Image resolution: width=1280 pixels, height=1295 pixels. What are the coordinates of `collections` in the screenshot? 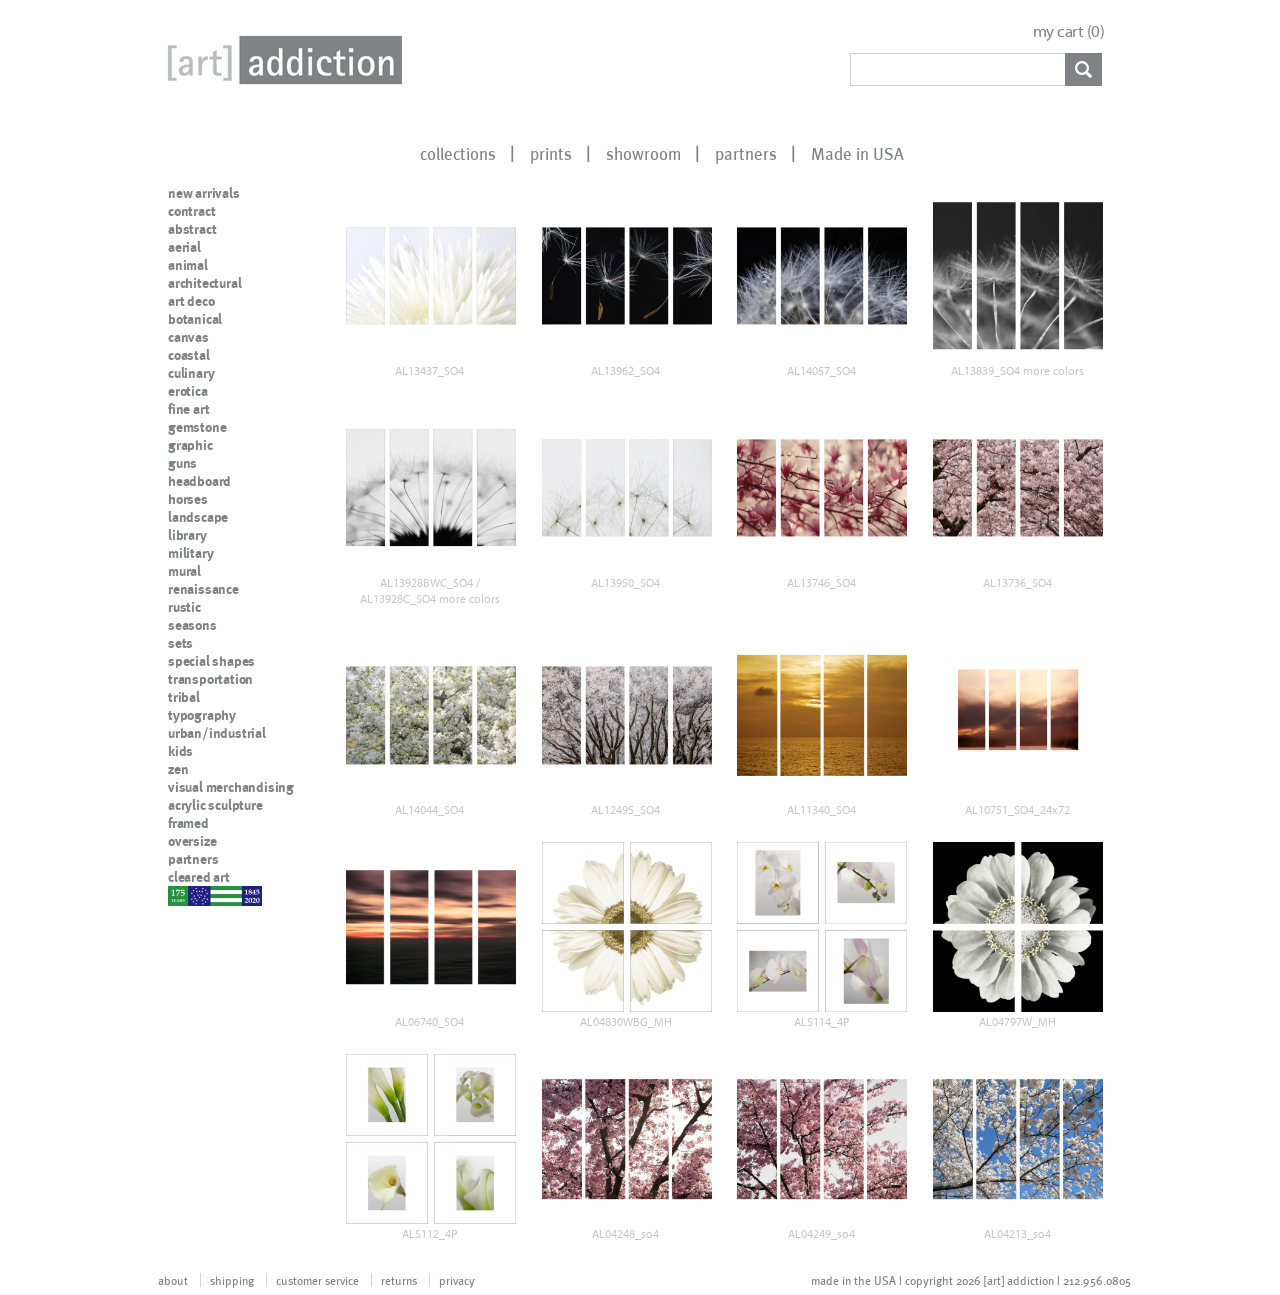 It's located at (458, 153).